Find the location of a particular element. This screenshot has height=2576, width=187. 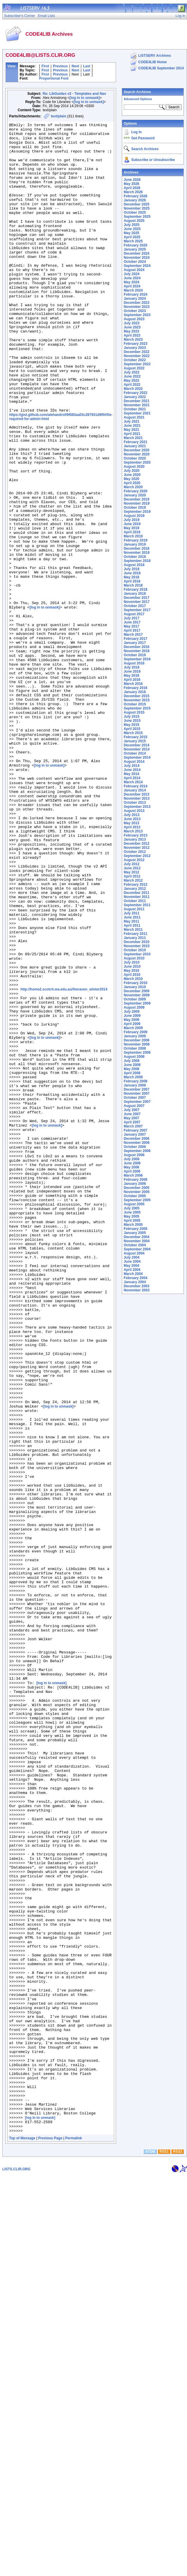

October 2014 is located at coordinates (135, 753).